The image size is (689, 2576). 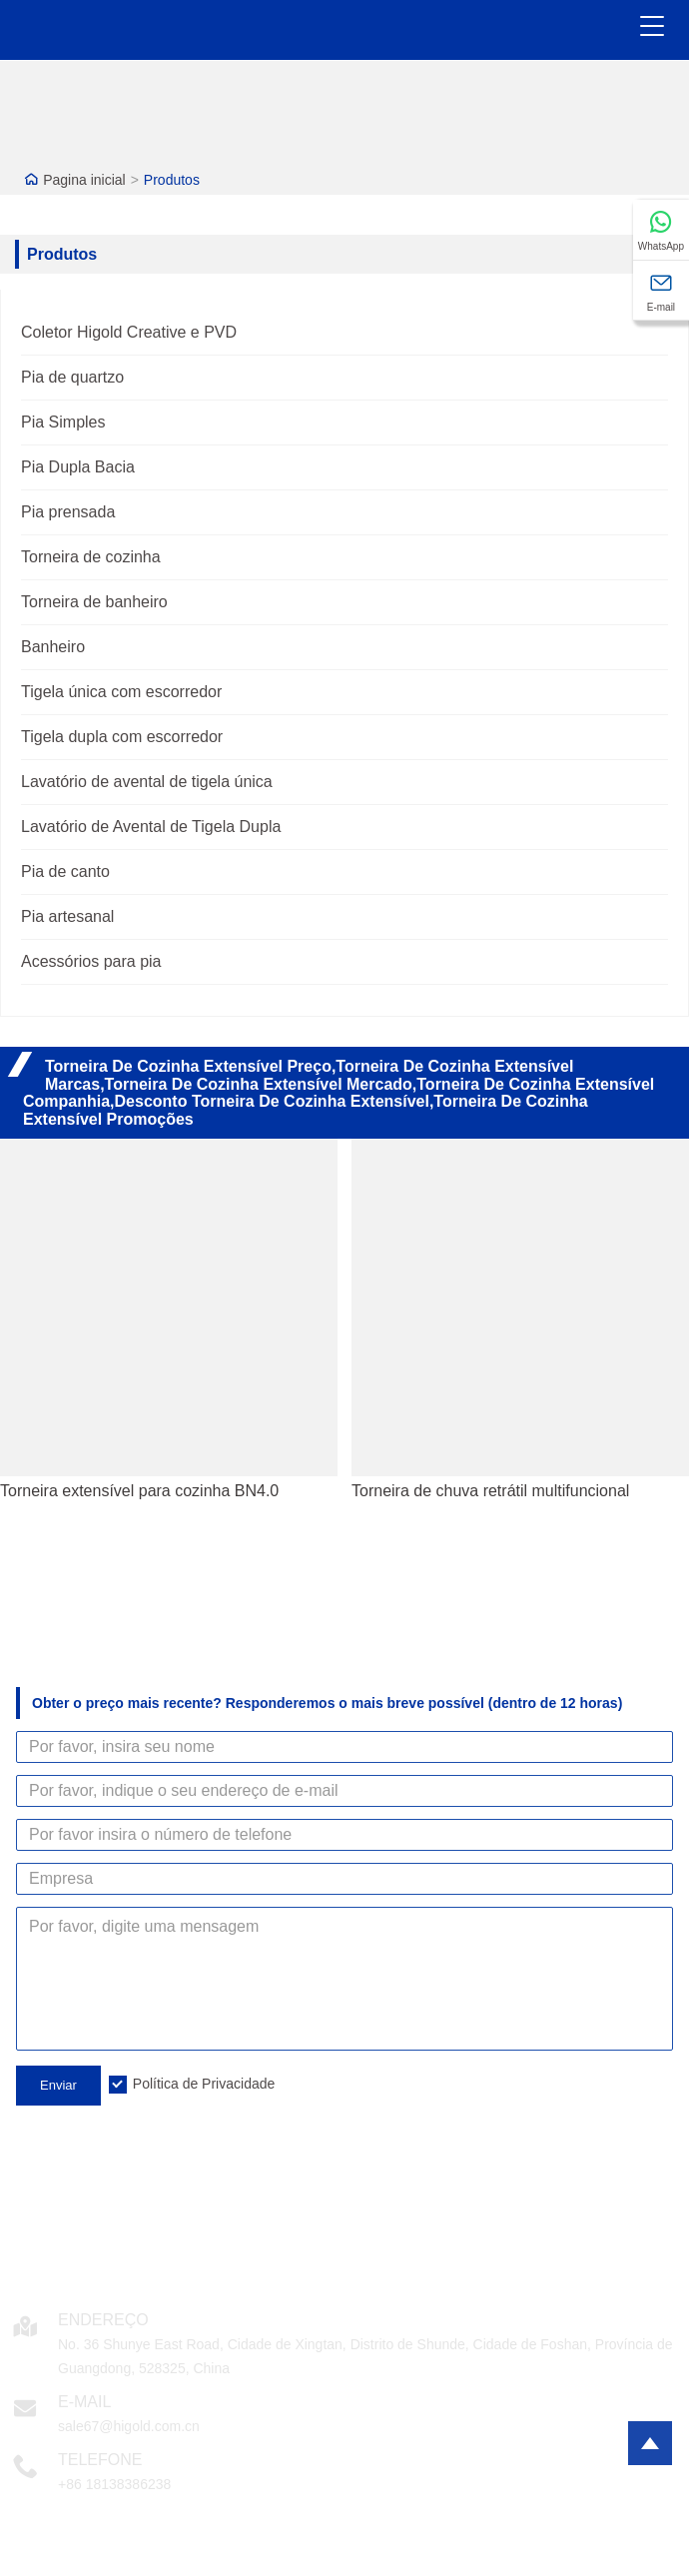 What do you see at coordinates (490, 1490) in the screenshot?
I see `Torneira de chuva retrátil multifuncional` at bounding box center [490, 1490].